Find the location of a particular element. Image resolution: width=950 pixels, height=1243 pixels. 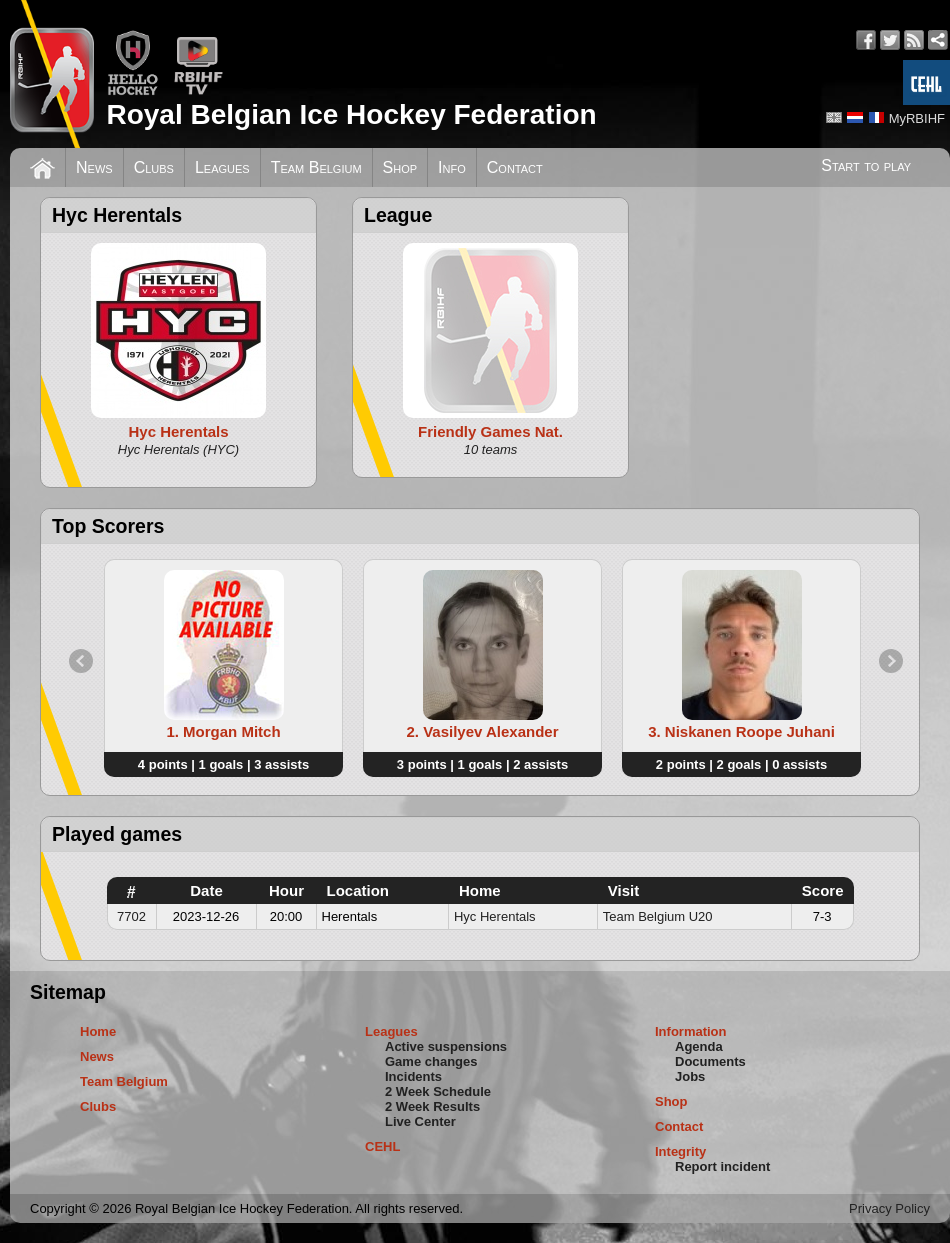

Info is located at coordinates (452, 167).